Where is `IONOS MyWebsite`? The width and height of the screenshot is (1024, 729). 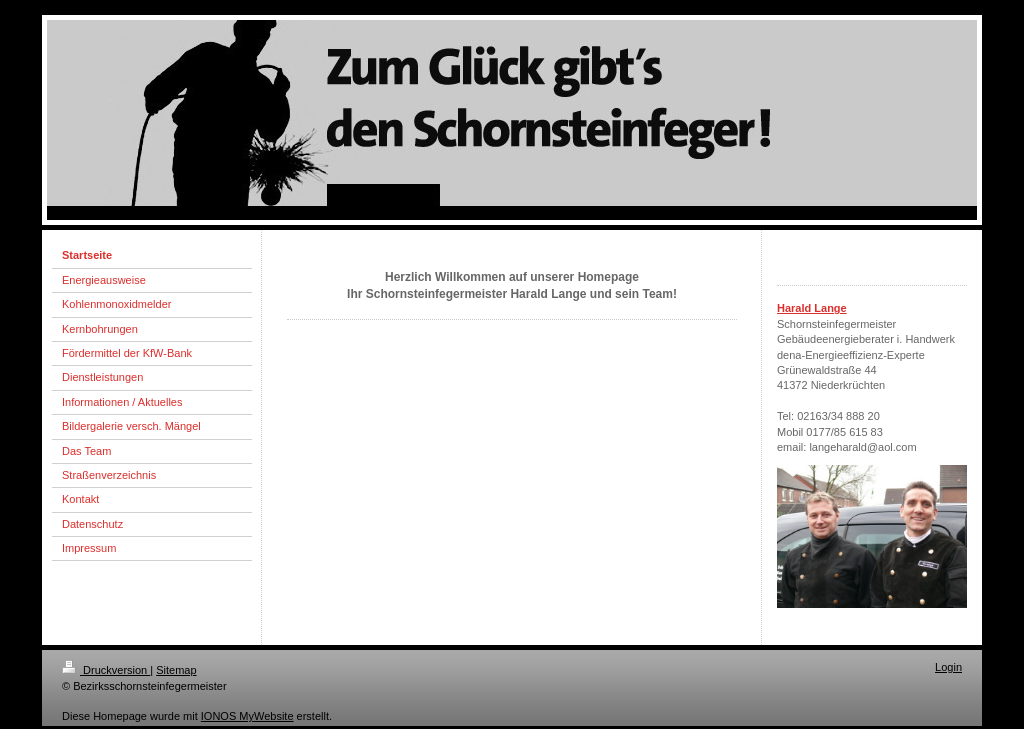 IONOS MyWebsite is located at coordinates (247, 716).